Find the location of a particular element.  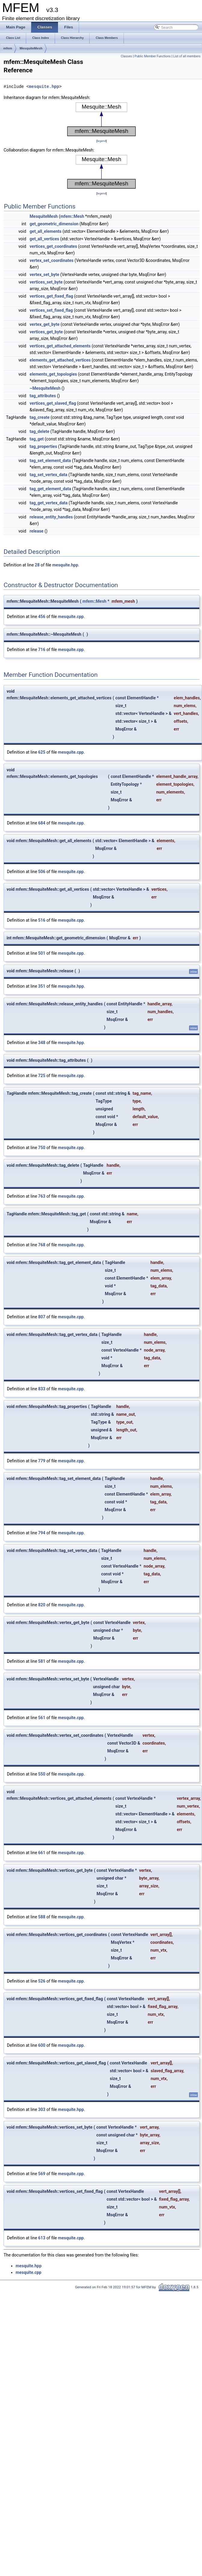

mfem::Mesh is located at coordinates (72, 216).